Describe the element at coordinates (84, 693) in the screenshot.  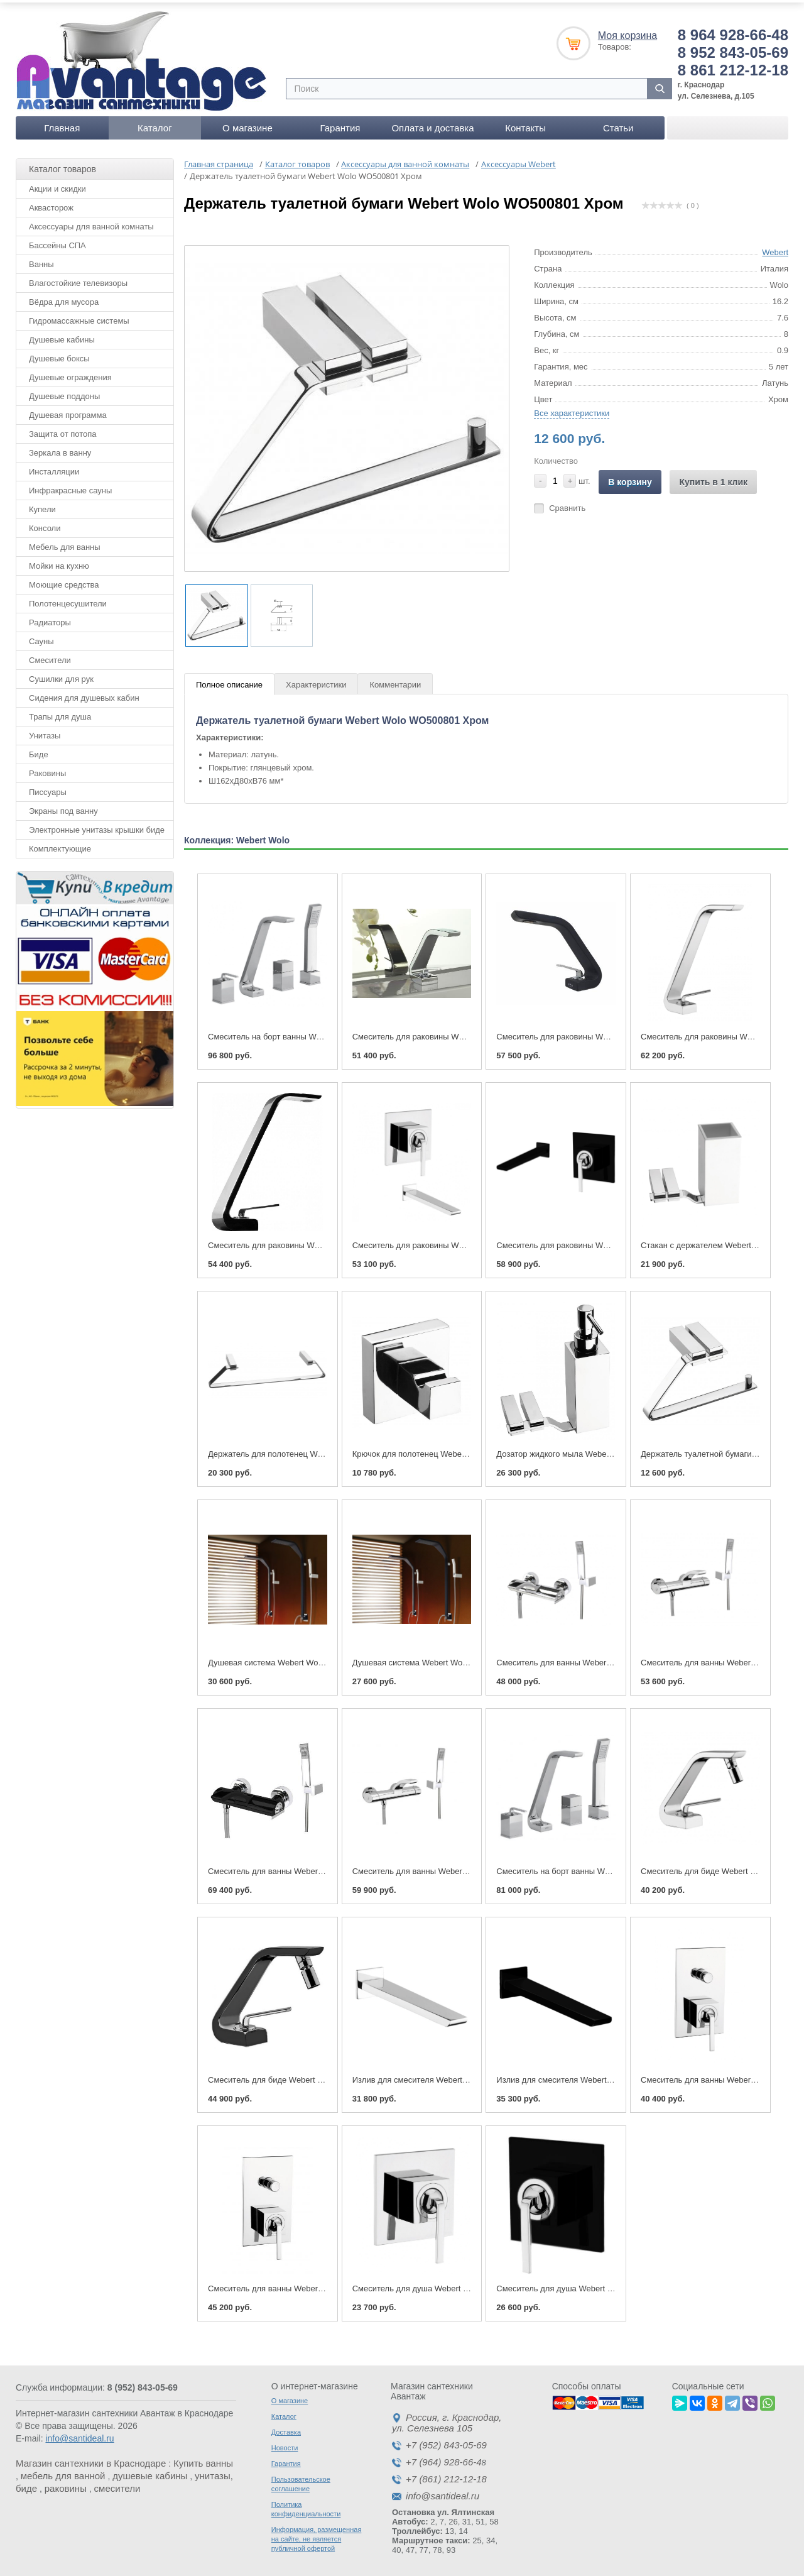
I see `Сидения для душевых кабин` at that location.